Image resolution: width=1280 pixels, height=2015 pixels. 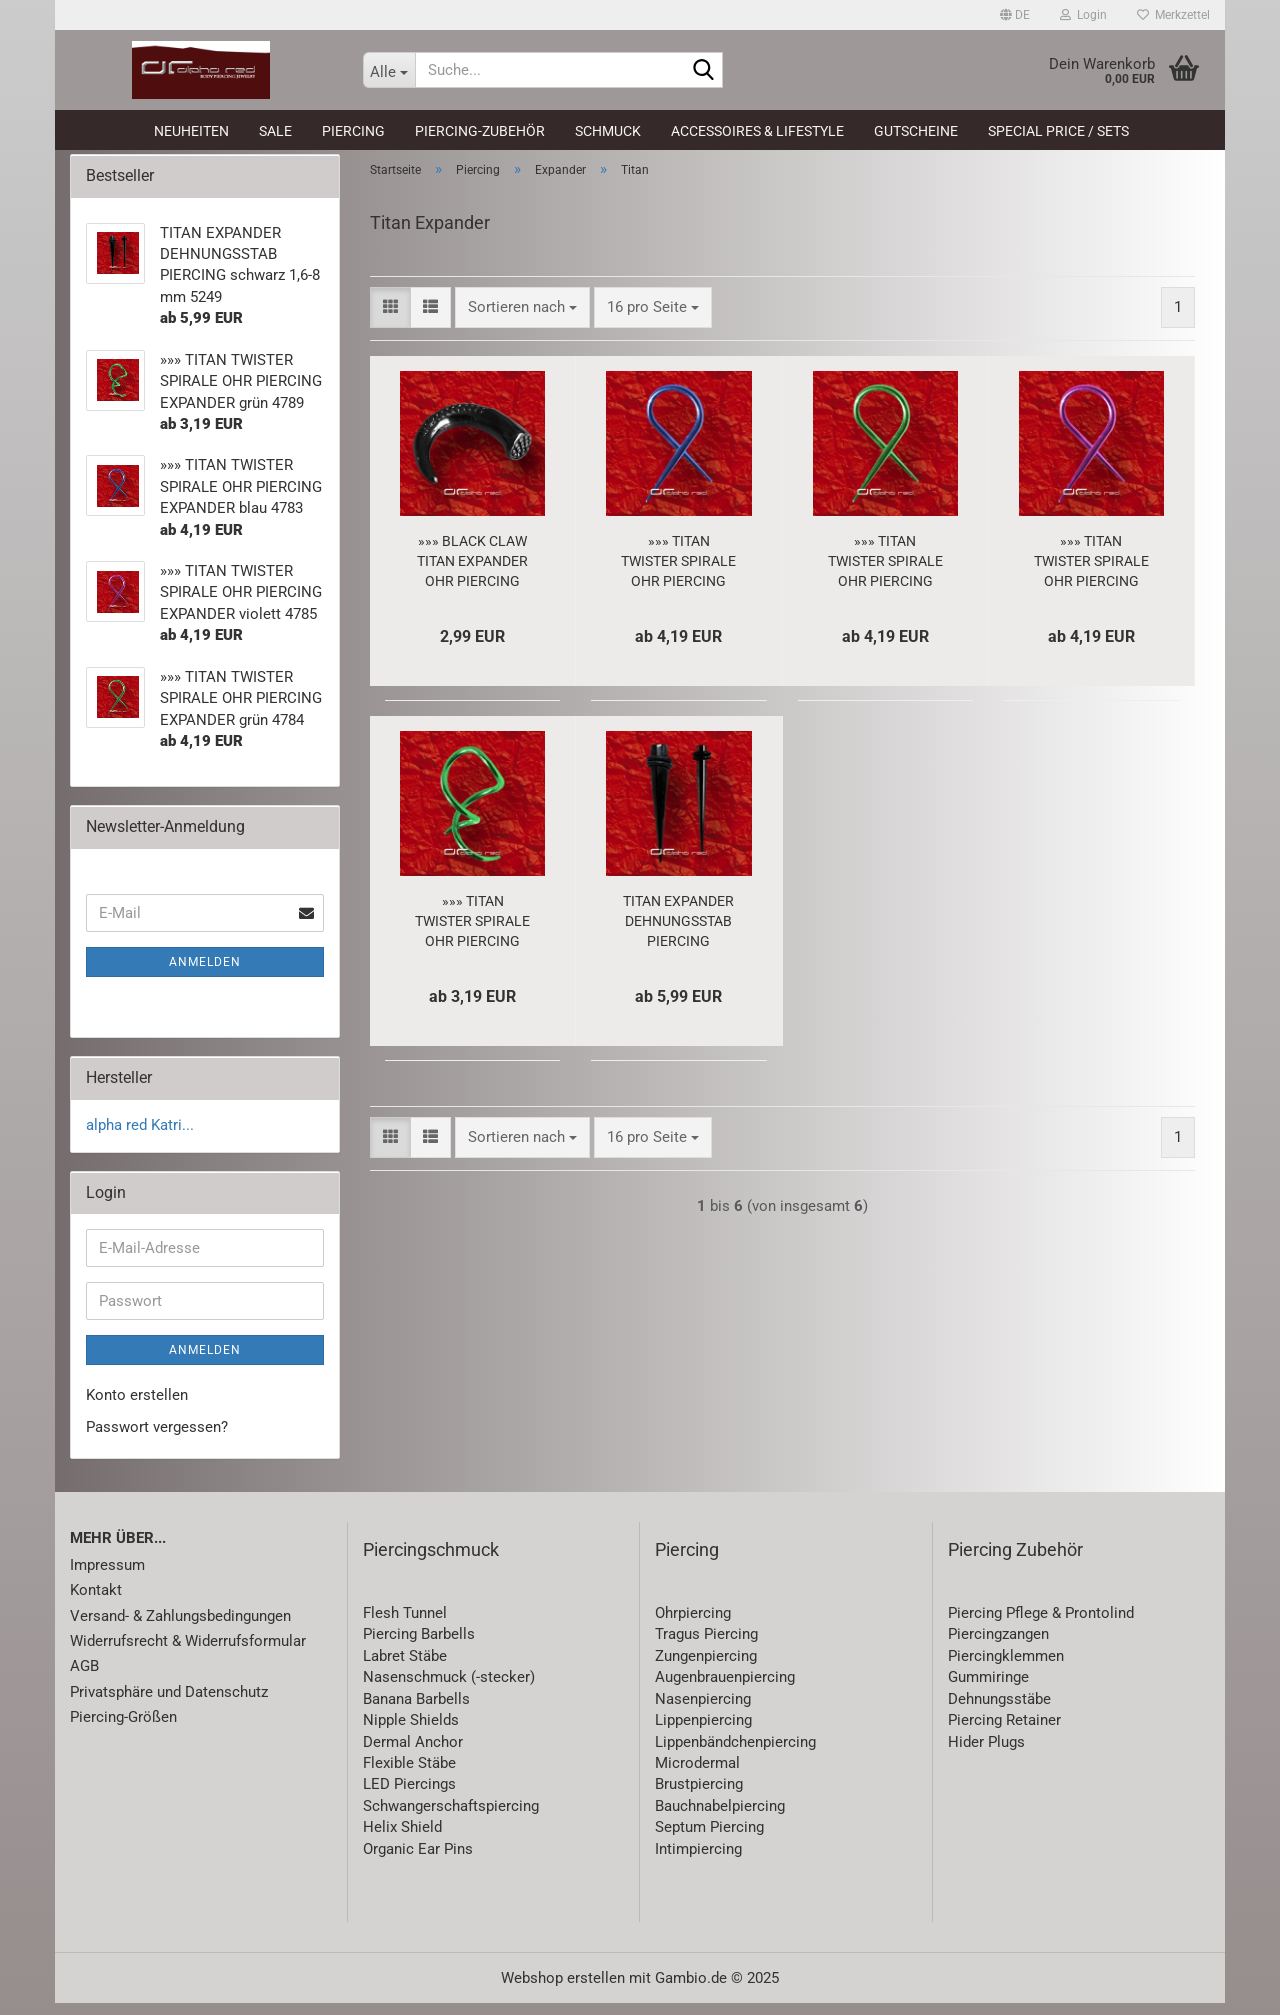 What do you see at coordinates (703, 1710) in the screenshot?
I see `Nasenpiercing` at bounding box center [703, 1710].